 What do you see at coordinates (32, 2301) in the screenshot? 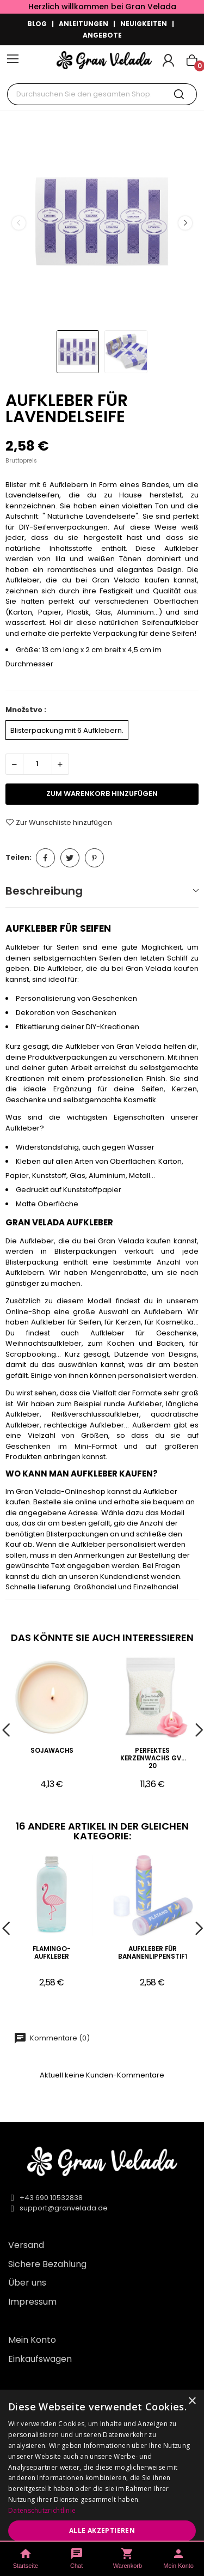
I see `Impressum` at bounding box center [32, 2301].